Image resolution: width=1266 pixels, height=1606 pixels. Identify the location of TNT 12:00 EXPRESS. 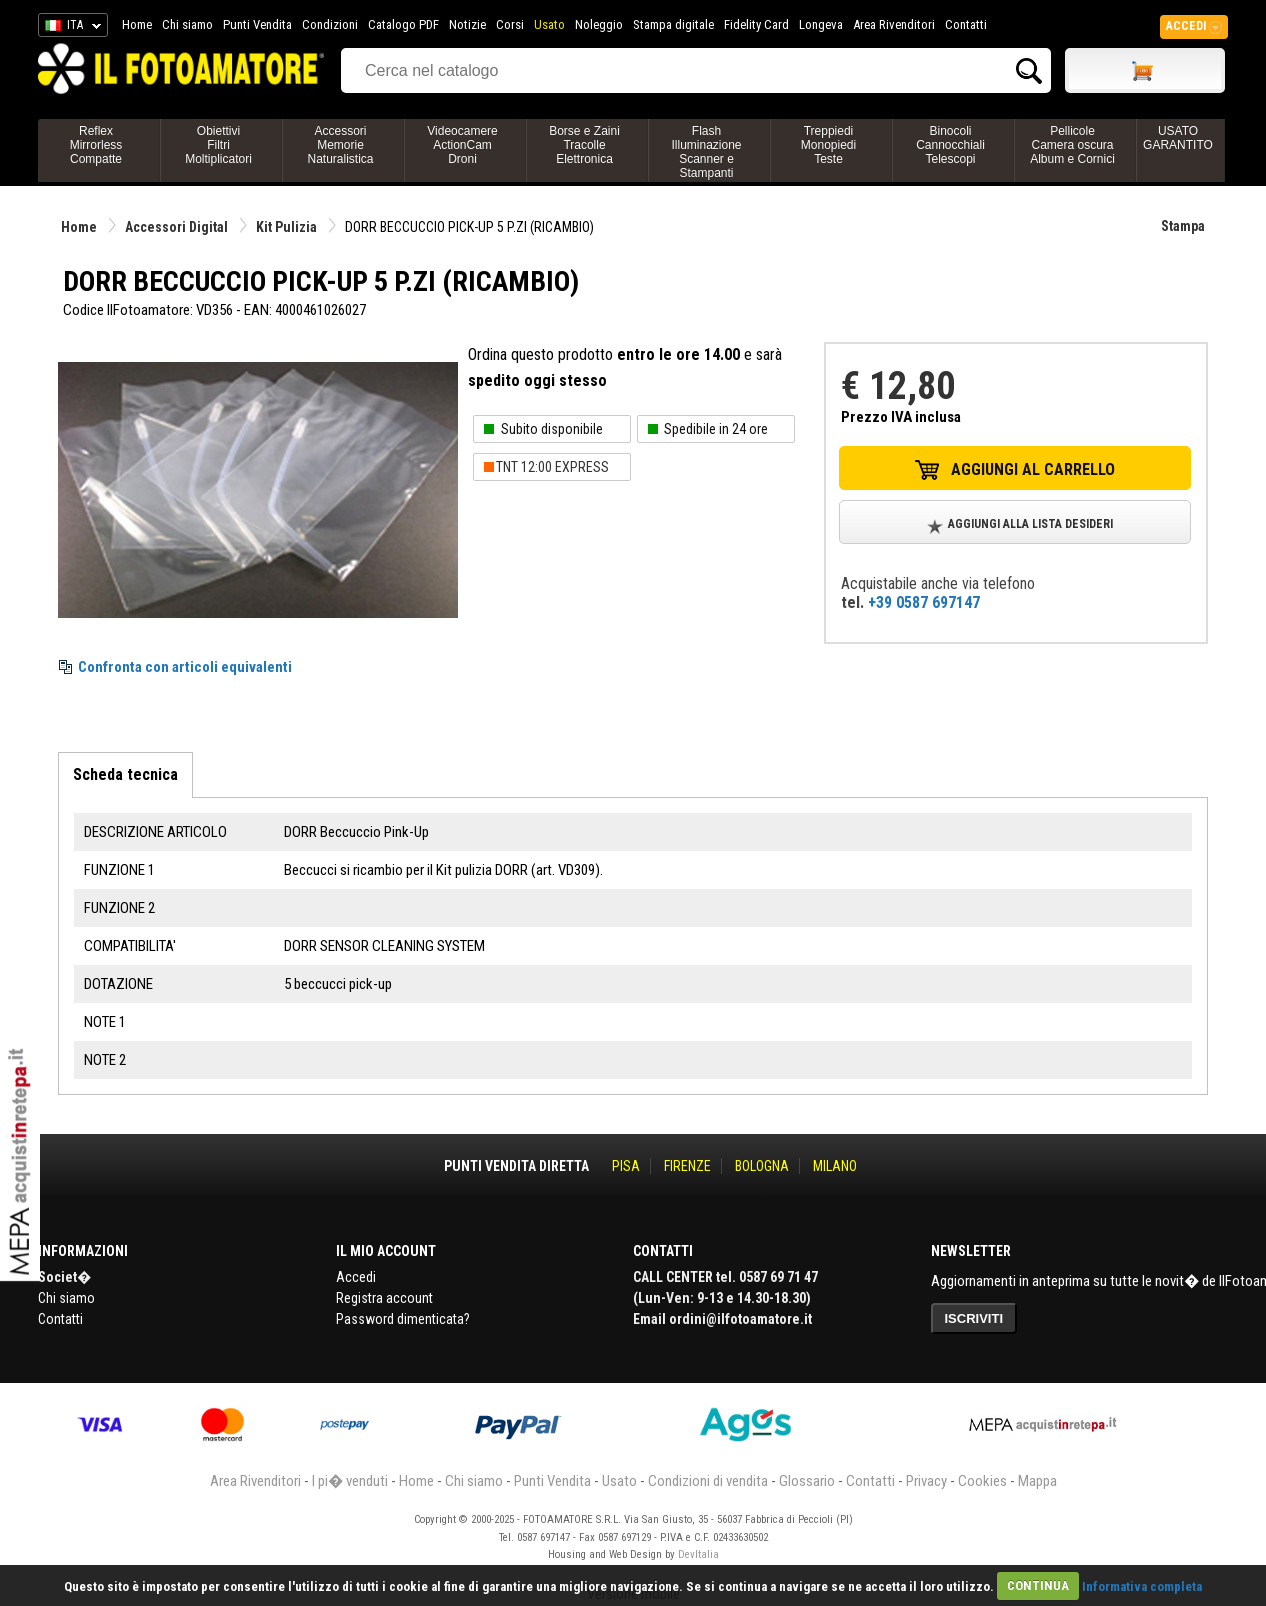
(552, 467).